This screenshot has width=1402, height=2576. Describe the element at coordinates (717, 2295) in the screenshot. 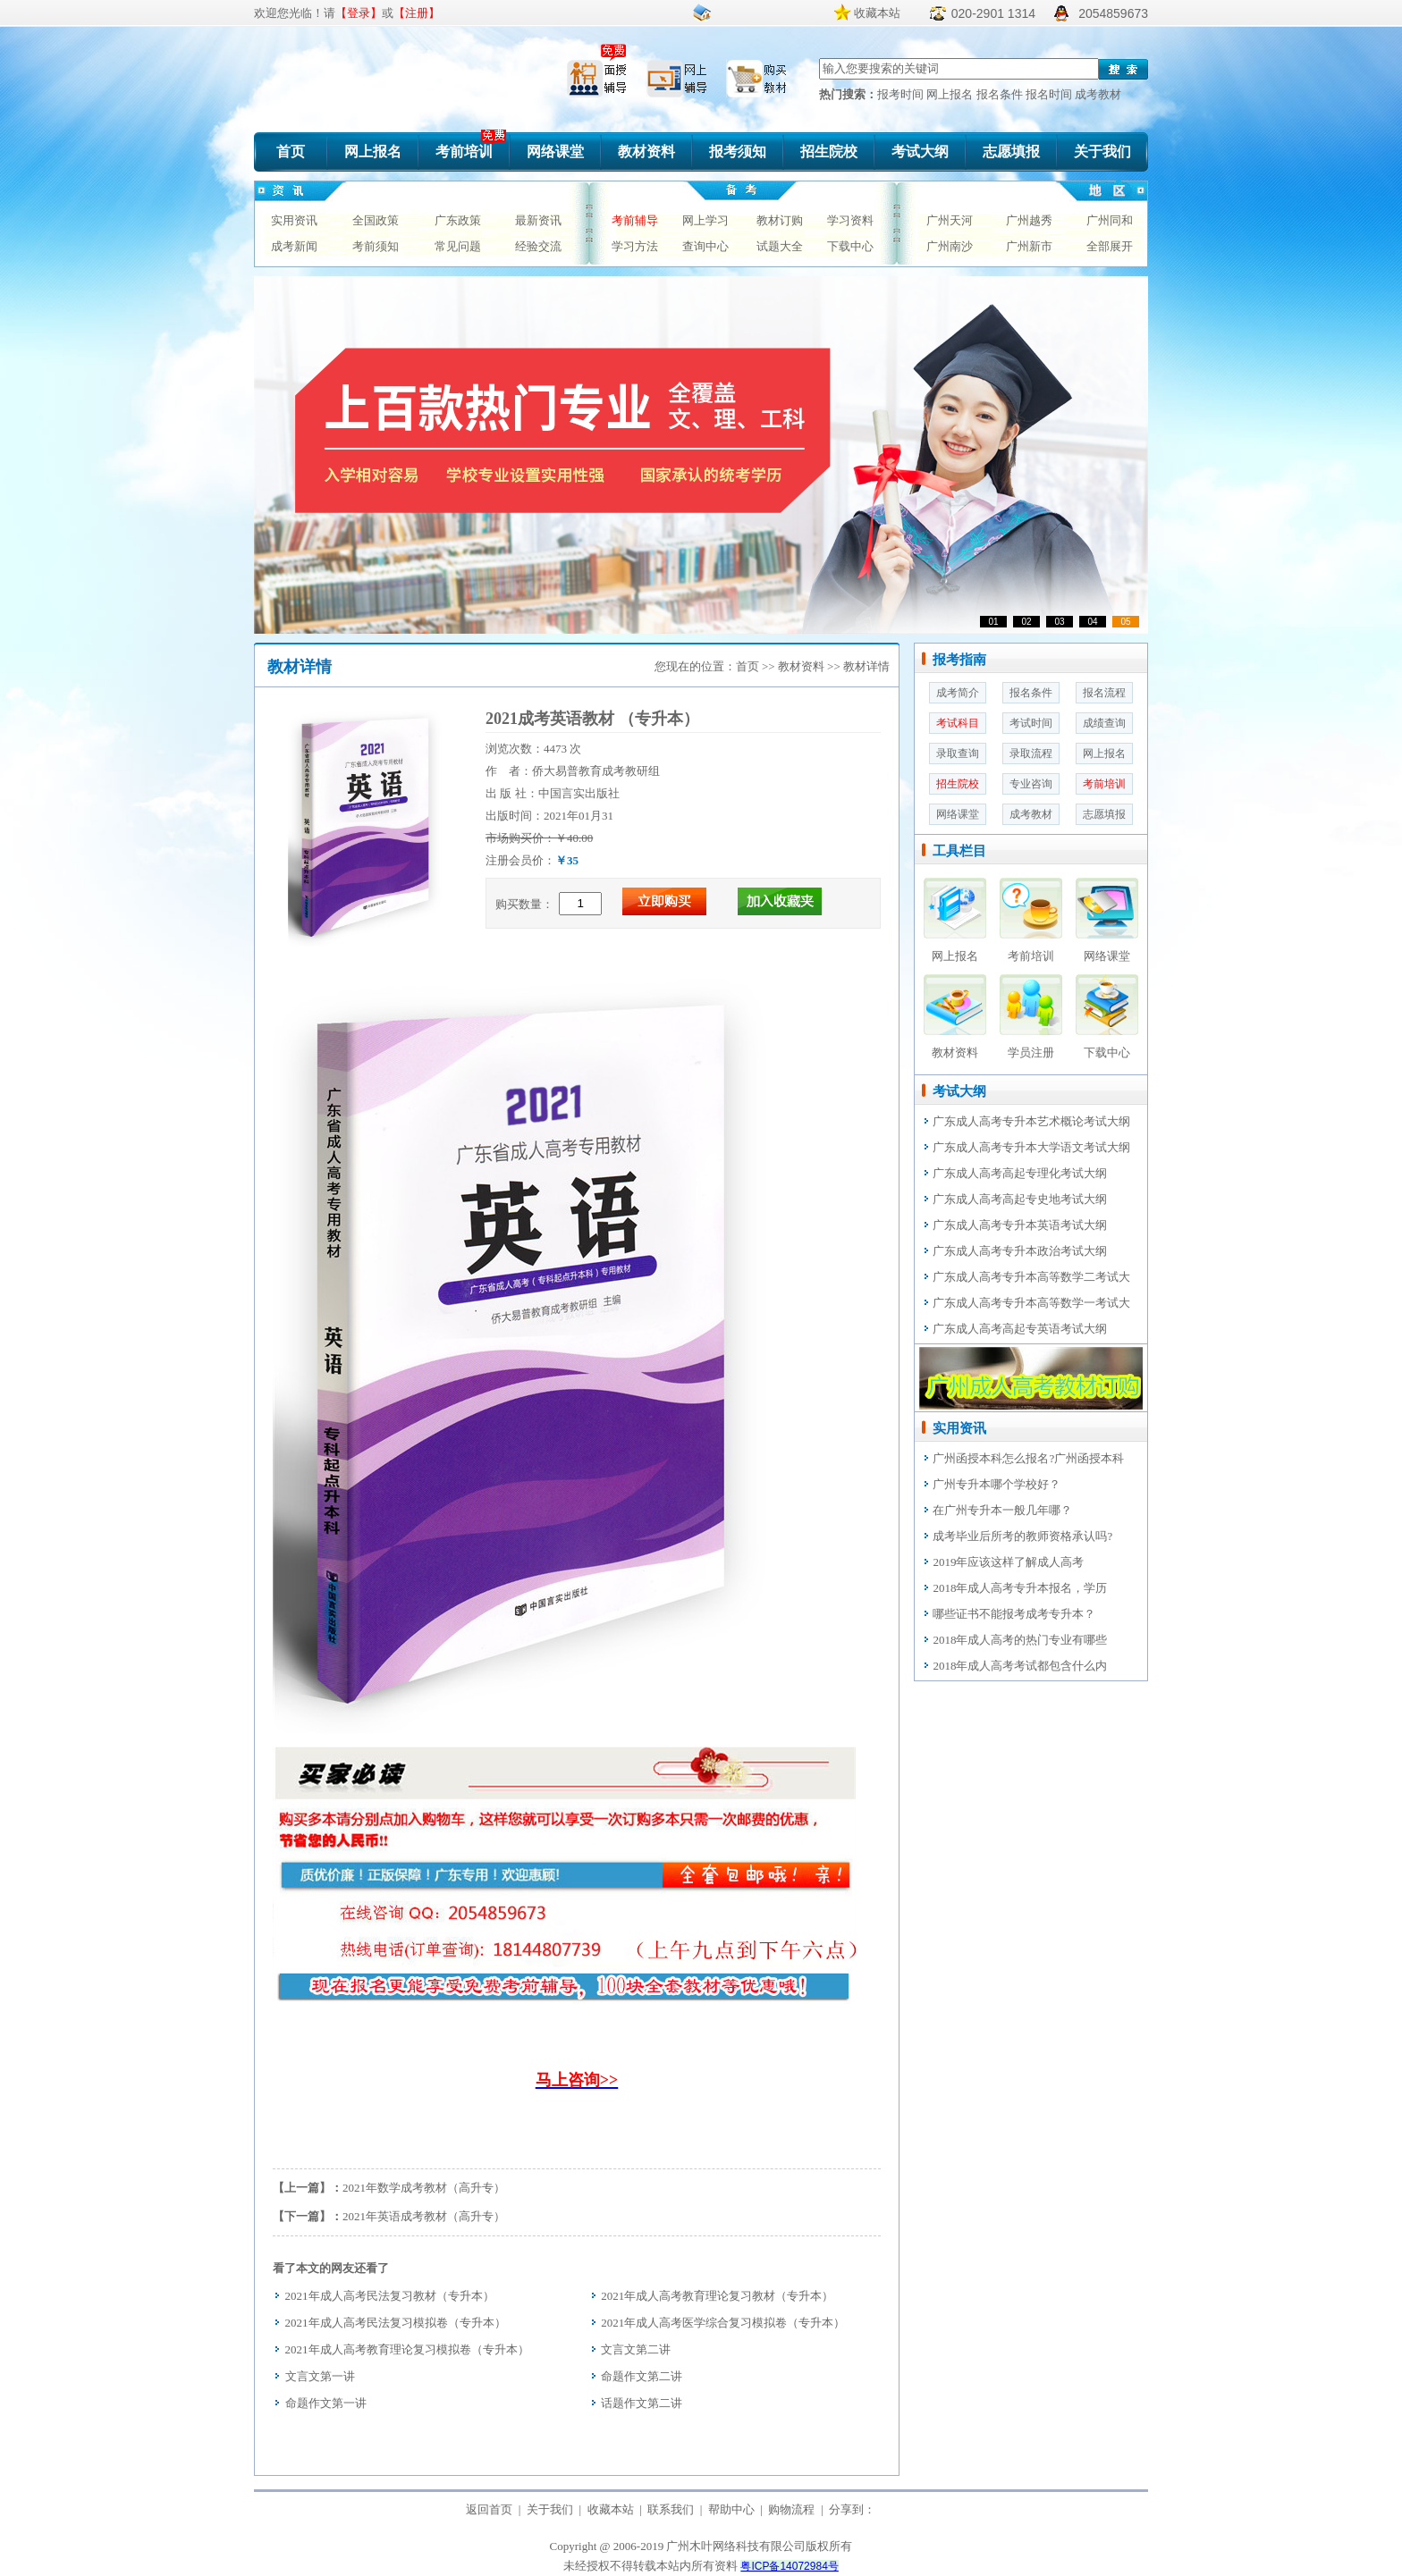

I see `2021年成人高考教育理论复习教材（专升本）` at that location.